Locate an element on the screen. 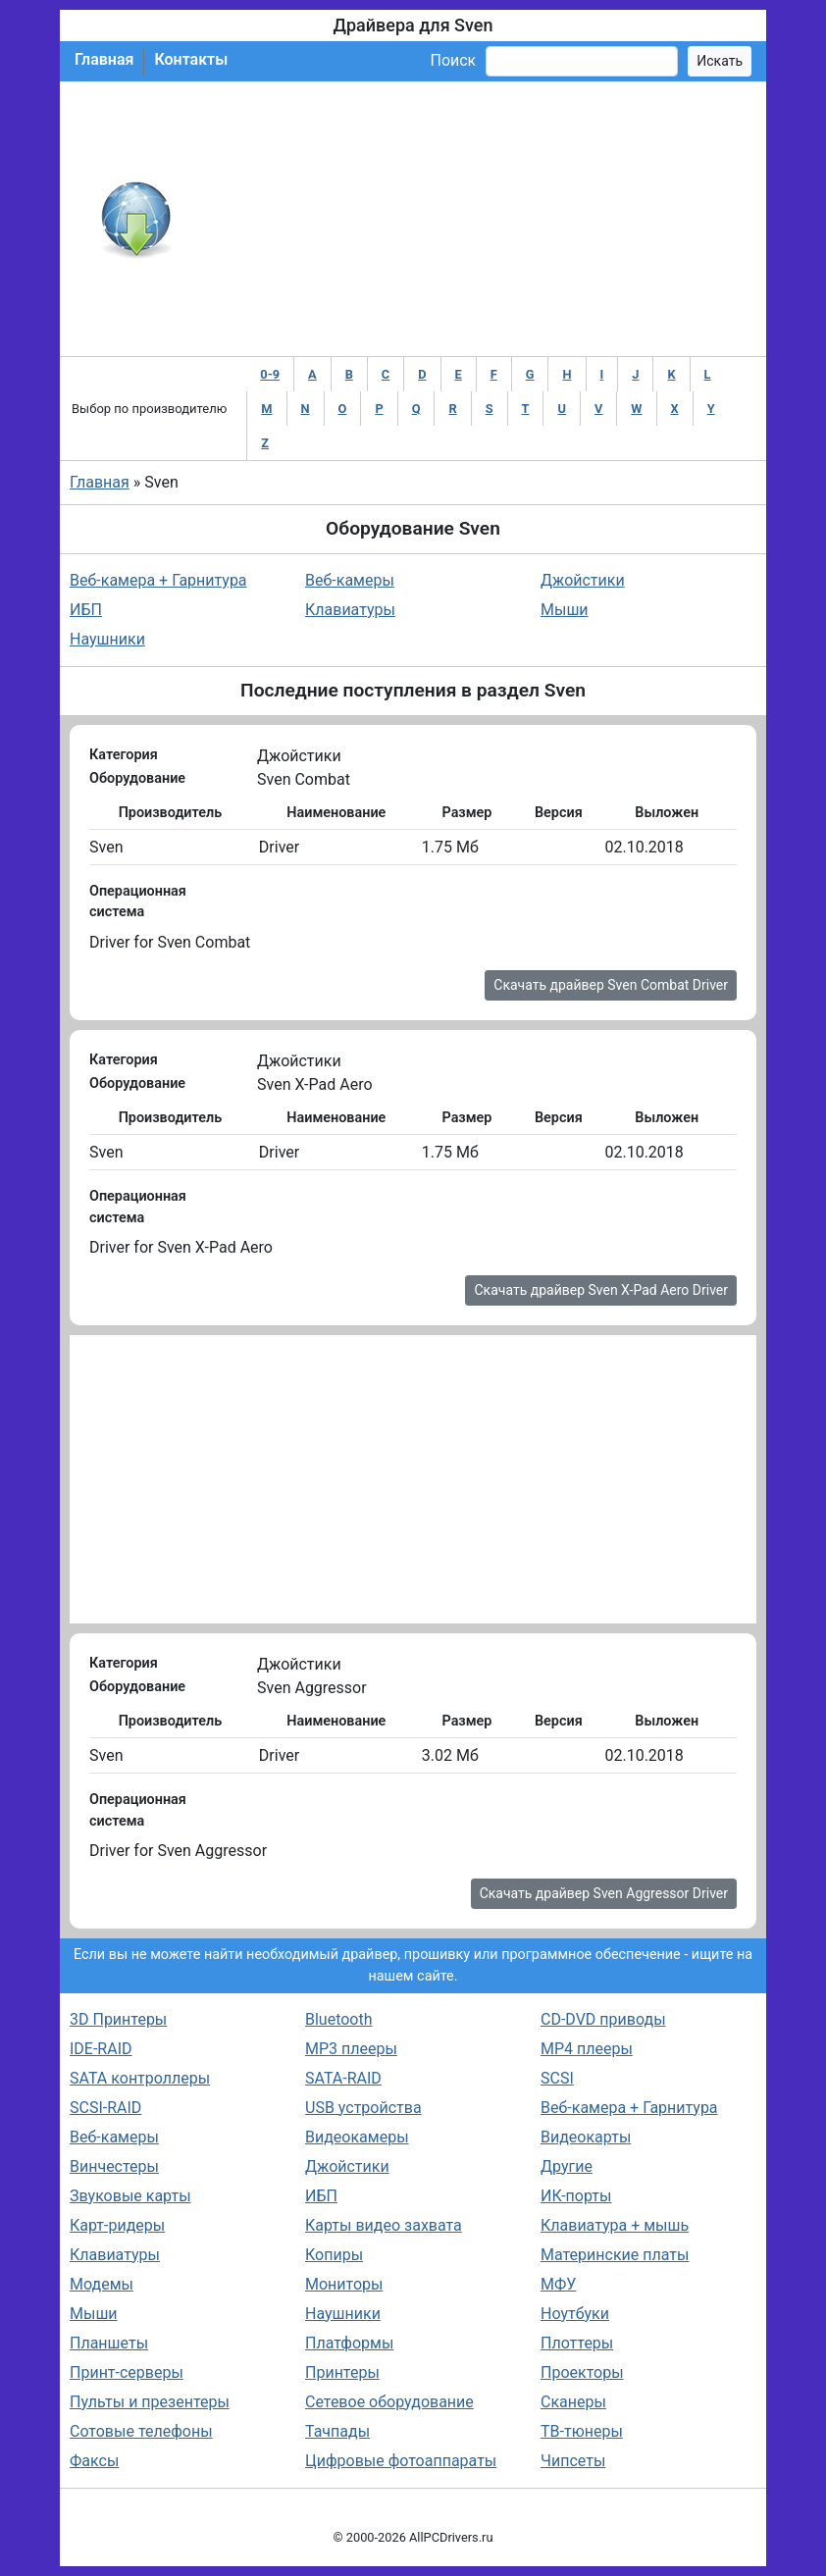 Image resolution: width=826 pixels, height=2576 pixels. Планшеты is located at coordinates (109, 2343).